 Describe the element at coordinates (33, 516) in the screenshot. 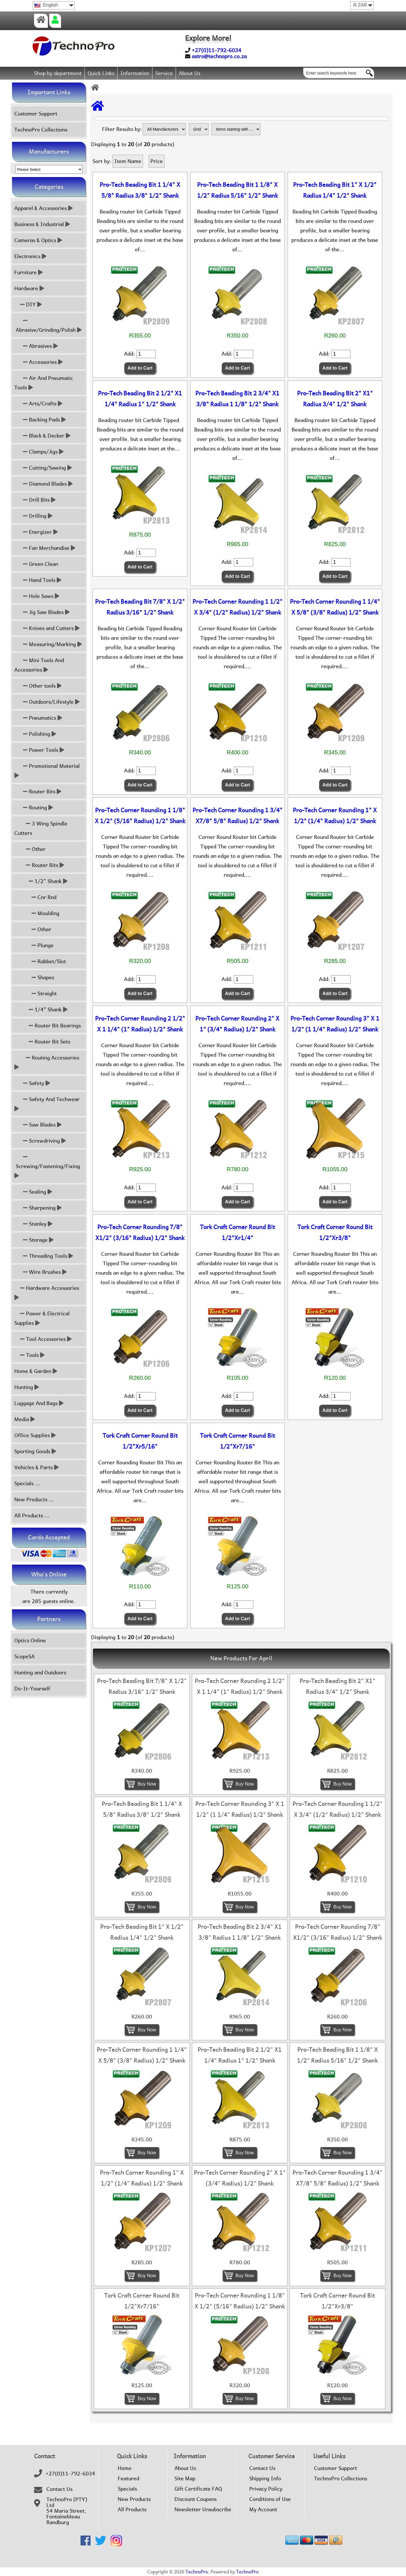

I see `Drilling` at that location.